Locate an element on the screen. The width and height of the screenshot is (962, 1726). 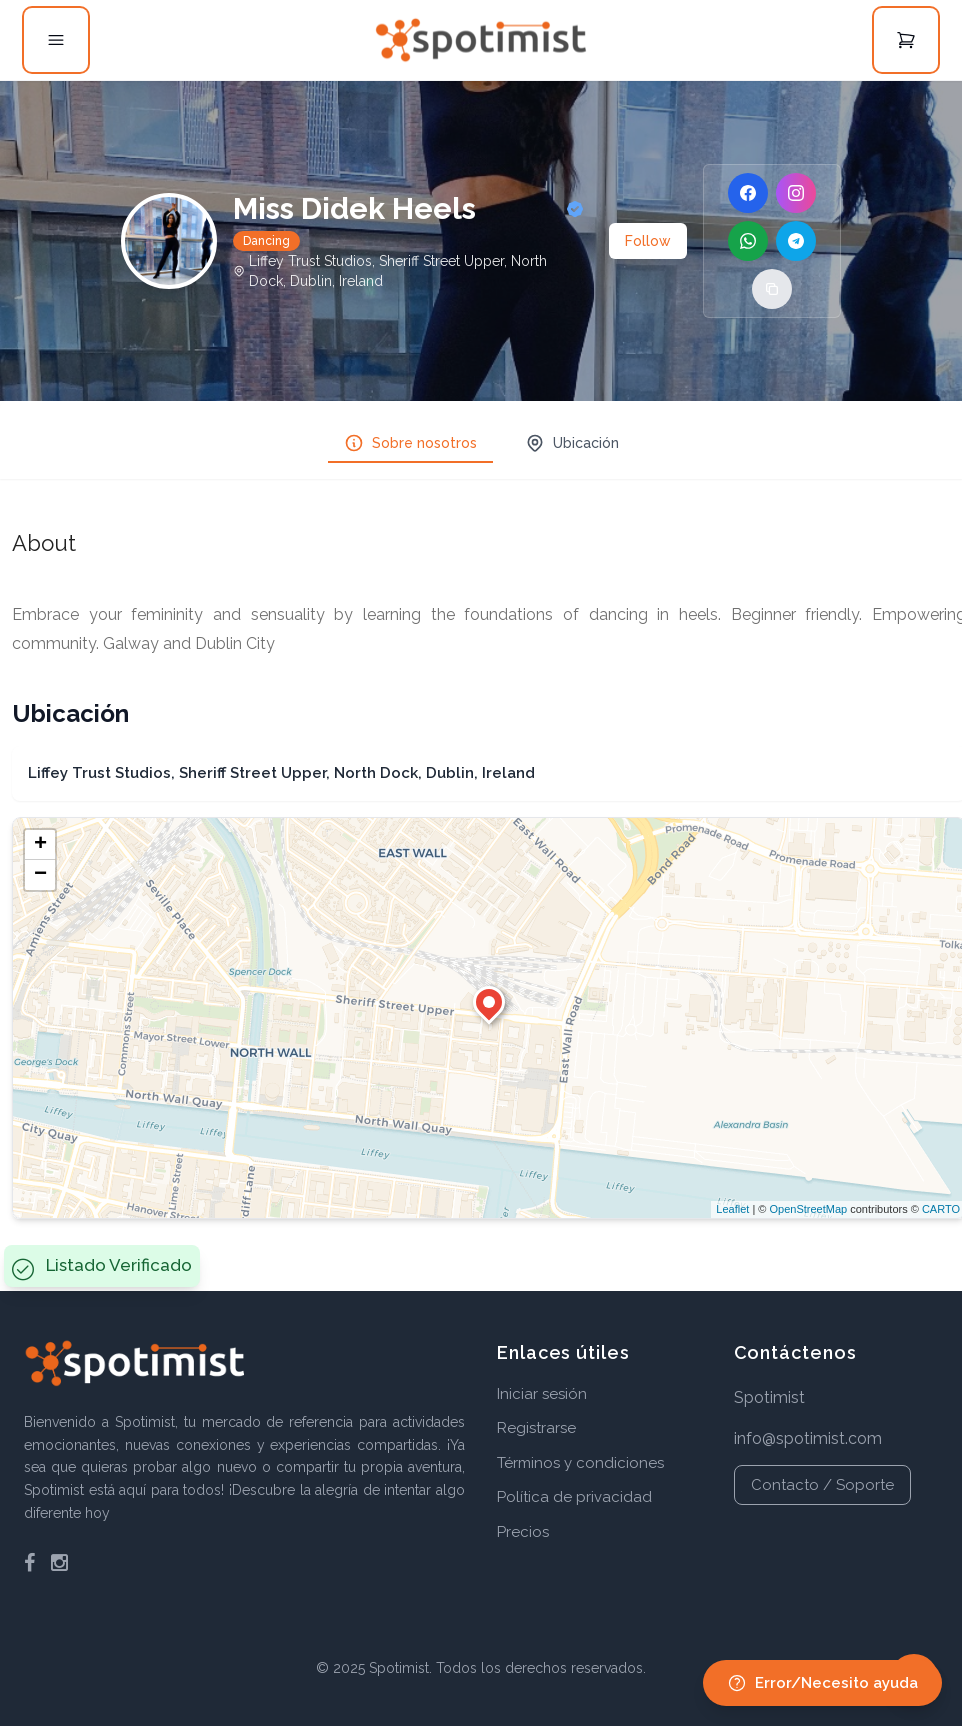
Precios is located at coordinates (523, 1532).